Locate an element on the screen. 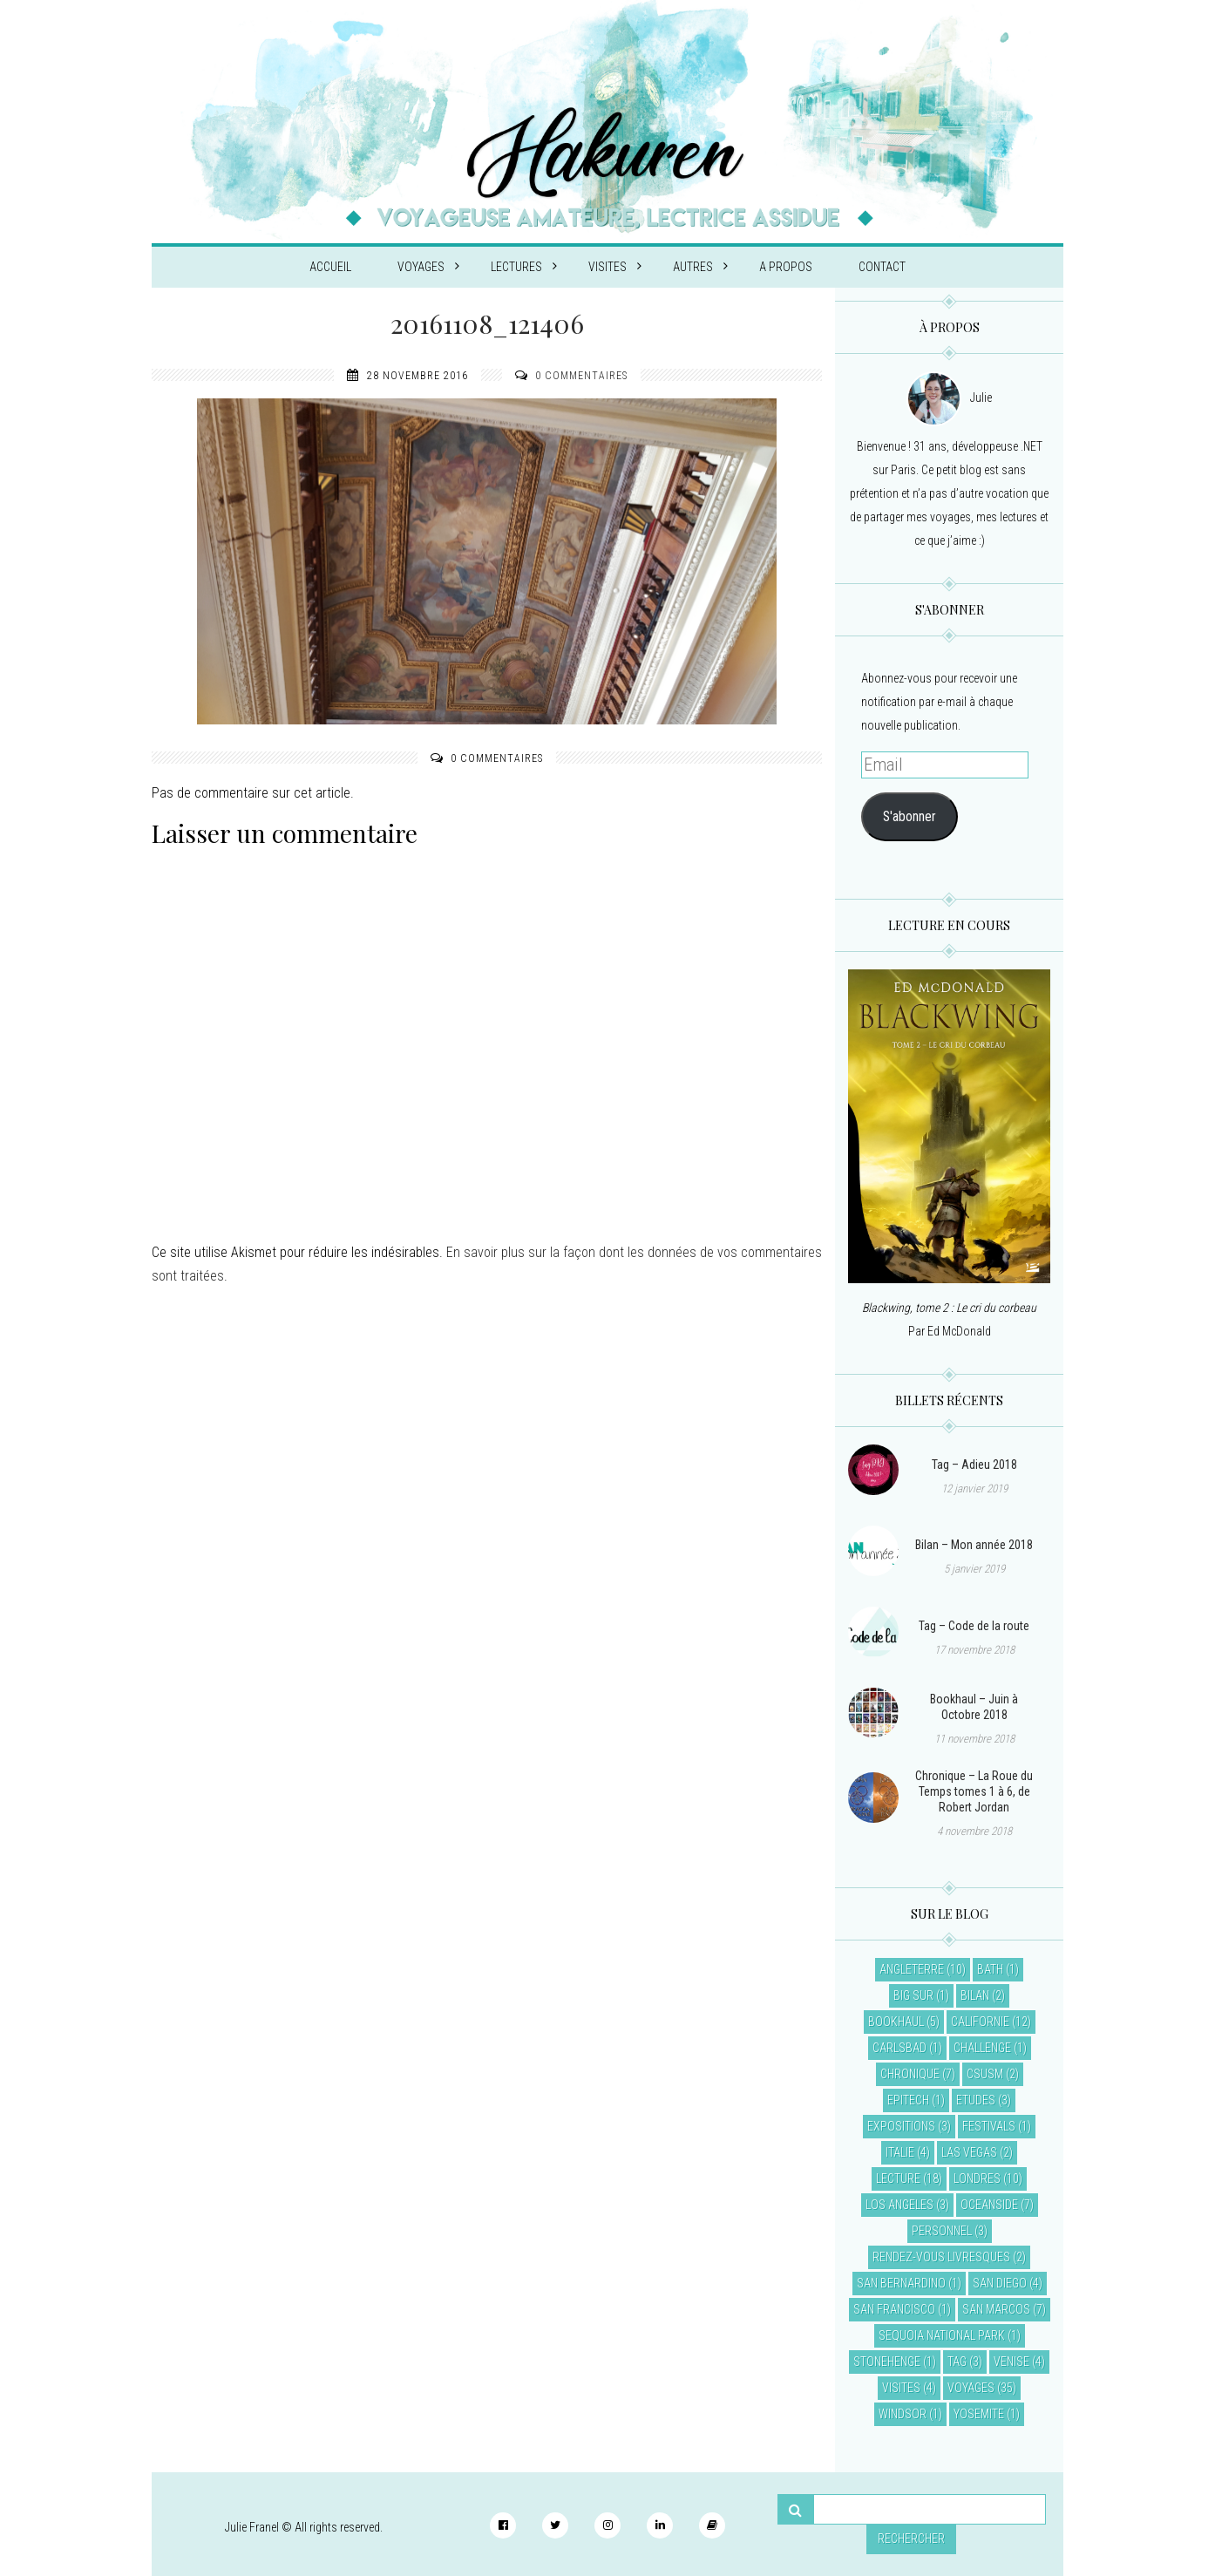 The height and width of the screenshot is (2576, 1215). Venise is located at coordinates (1011, 2362).